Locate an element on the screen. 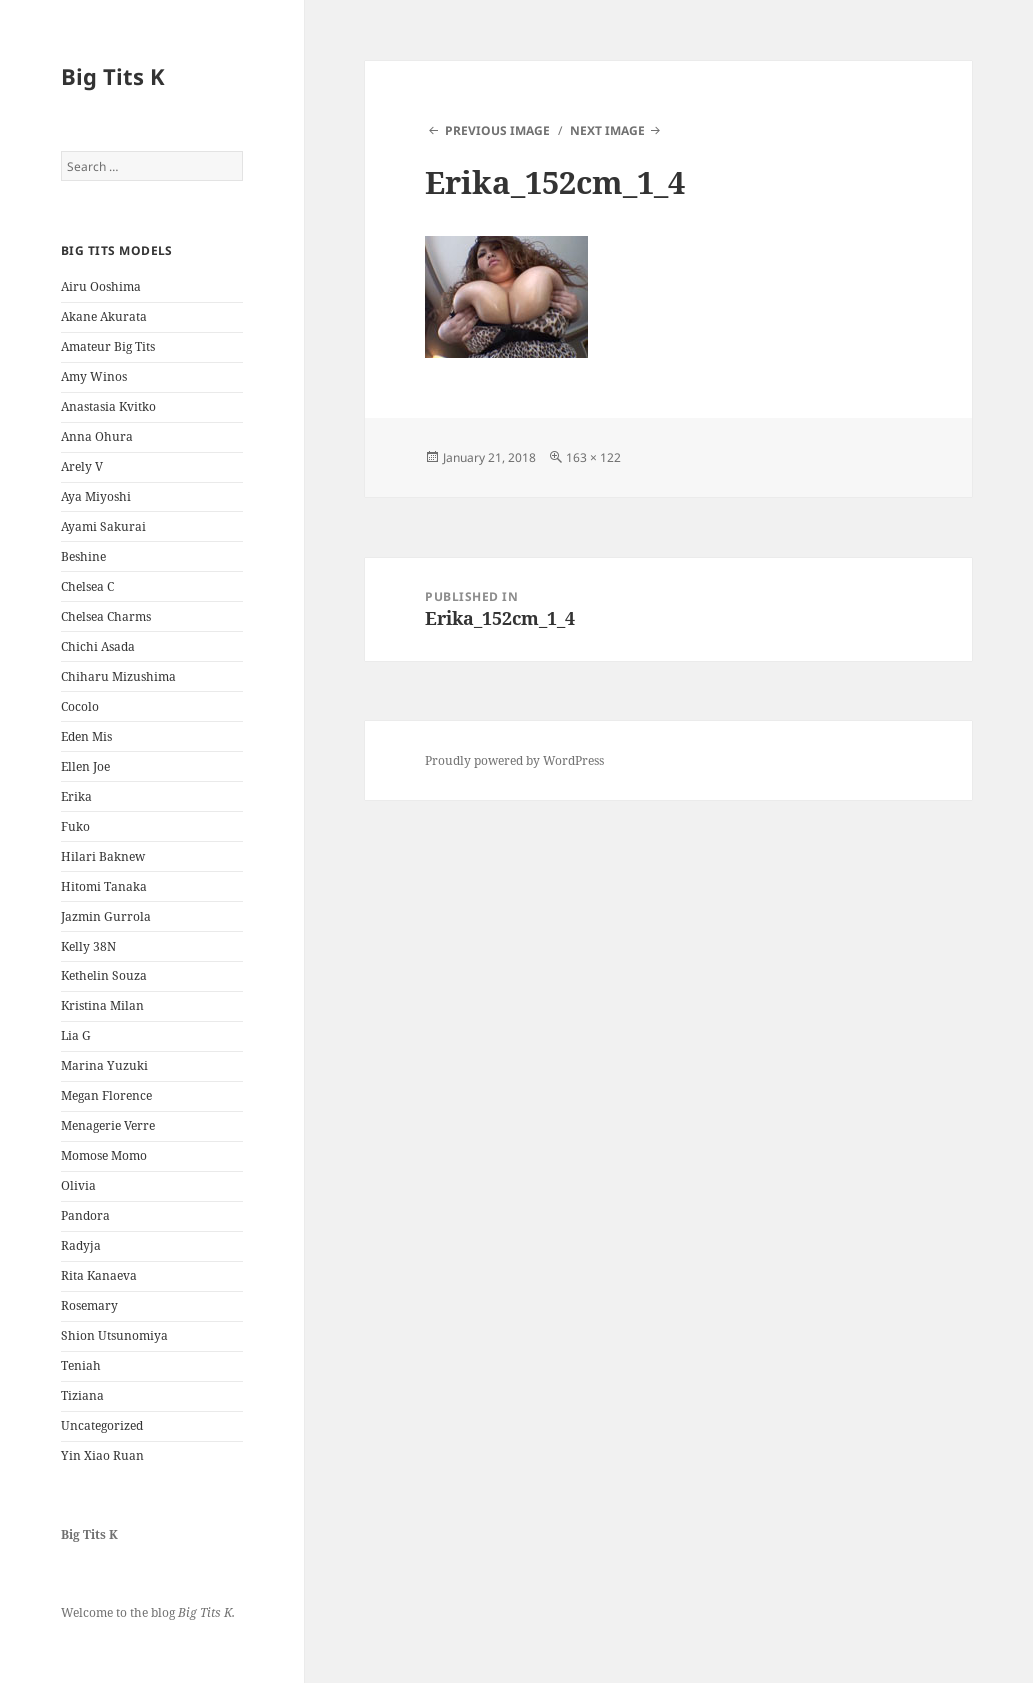  Jazmin Gurrola is located at coordinates (106, 916).